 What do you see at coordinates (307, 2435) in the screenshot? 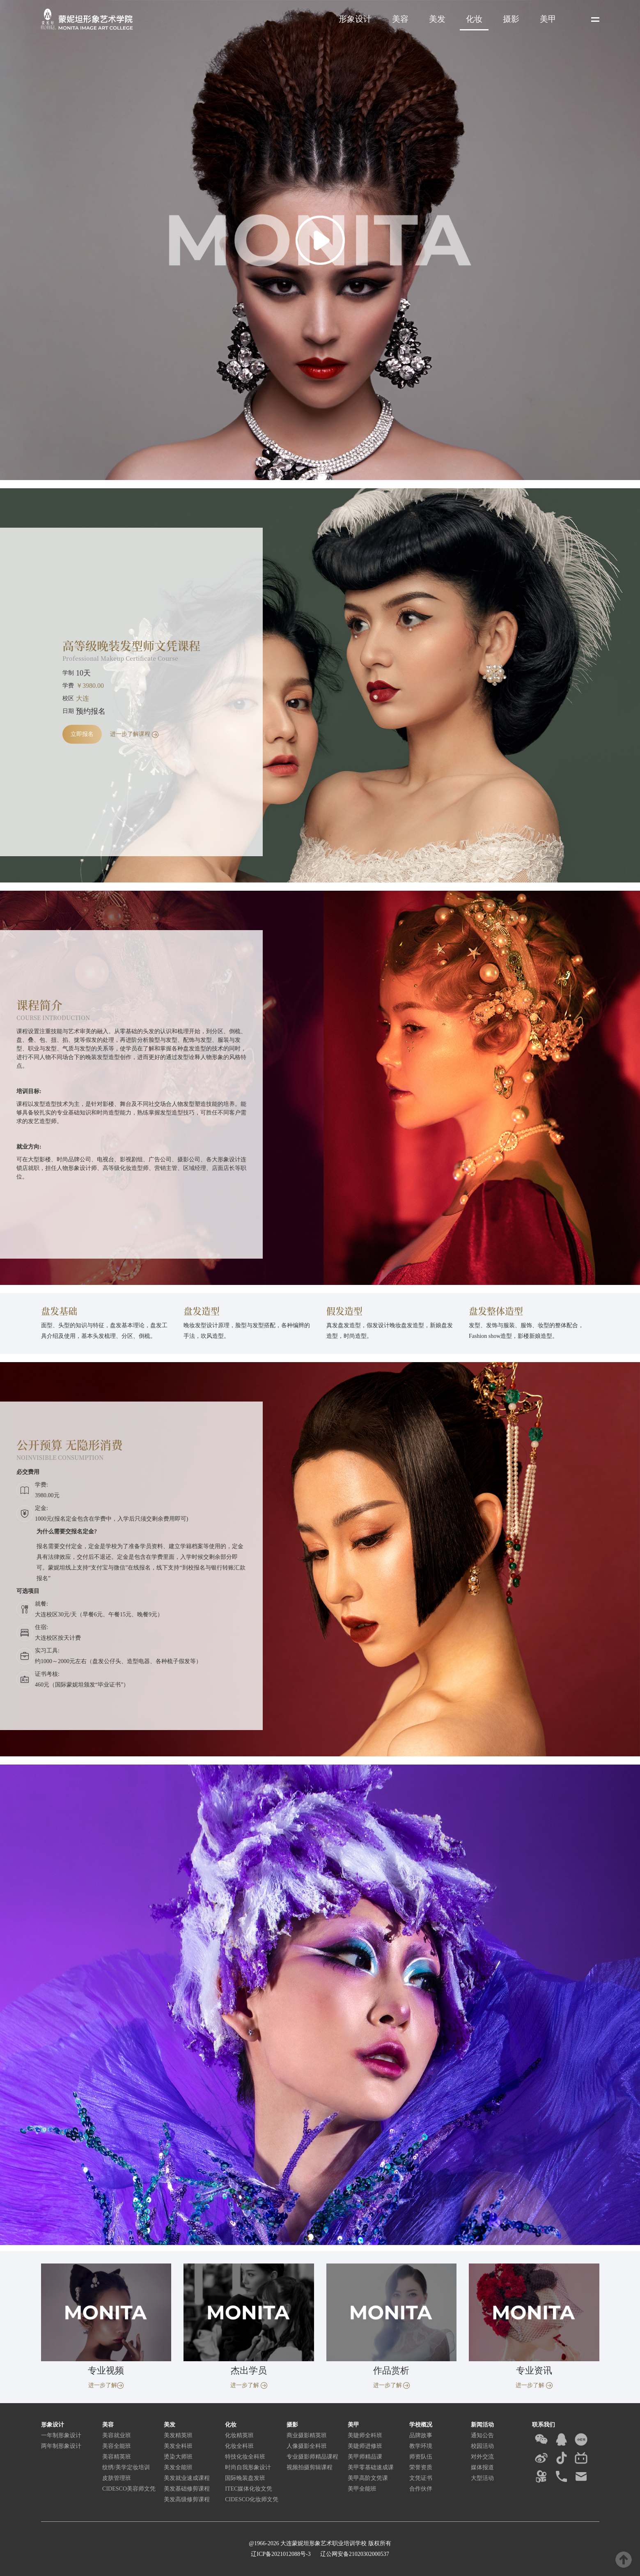
I see `商业摄影精英班` at bounding box center [307, 2435].